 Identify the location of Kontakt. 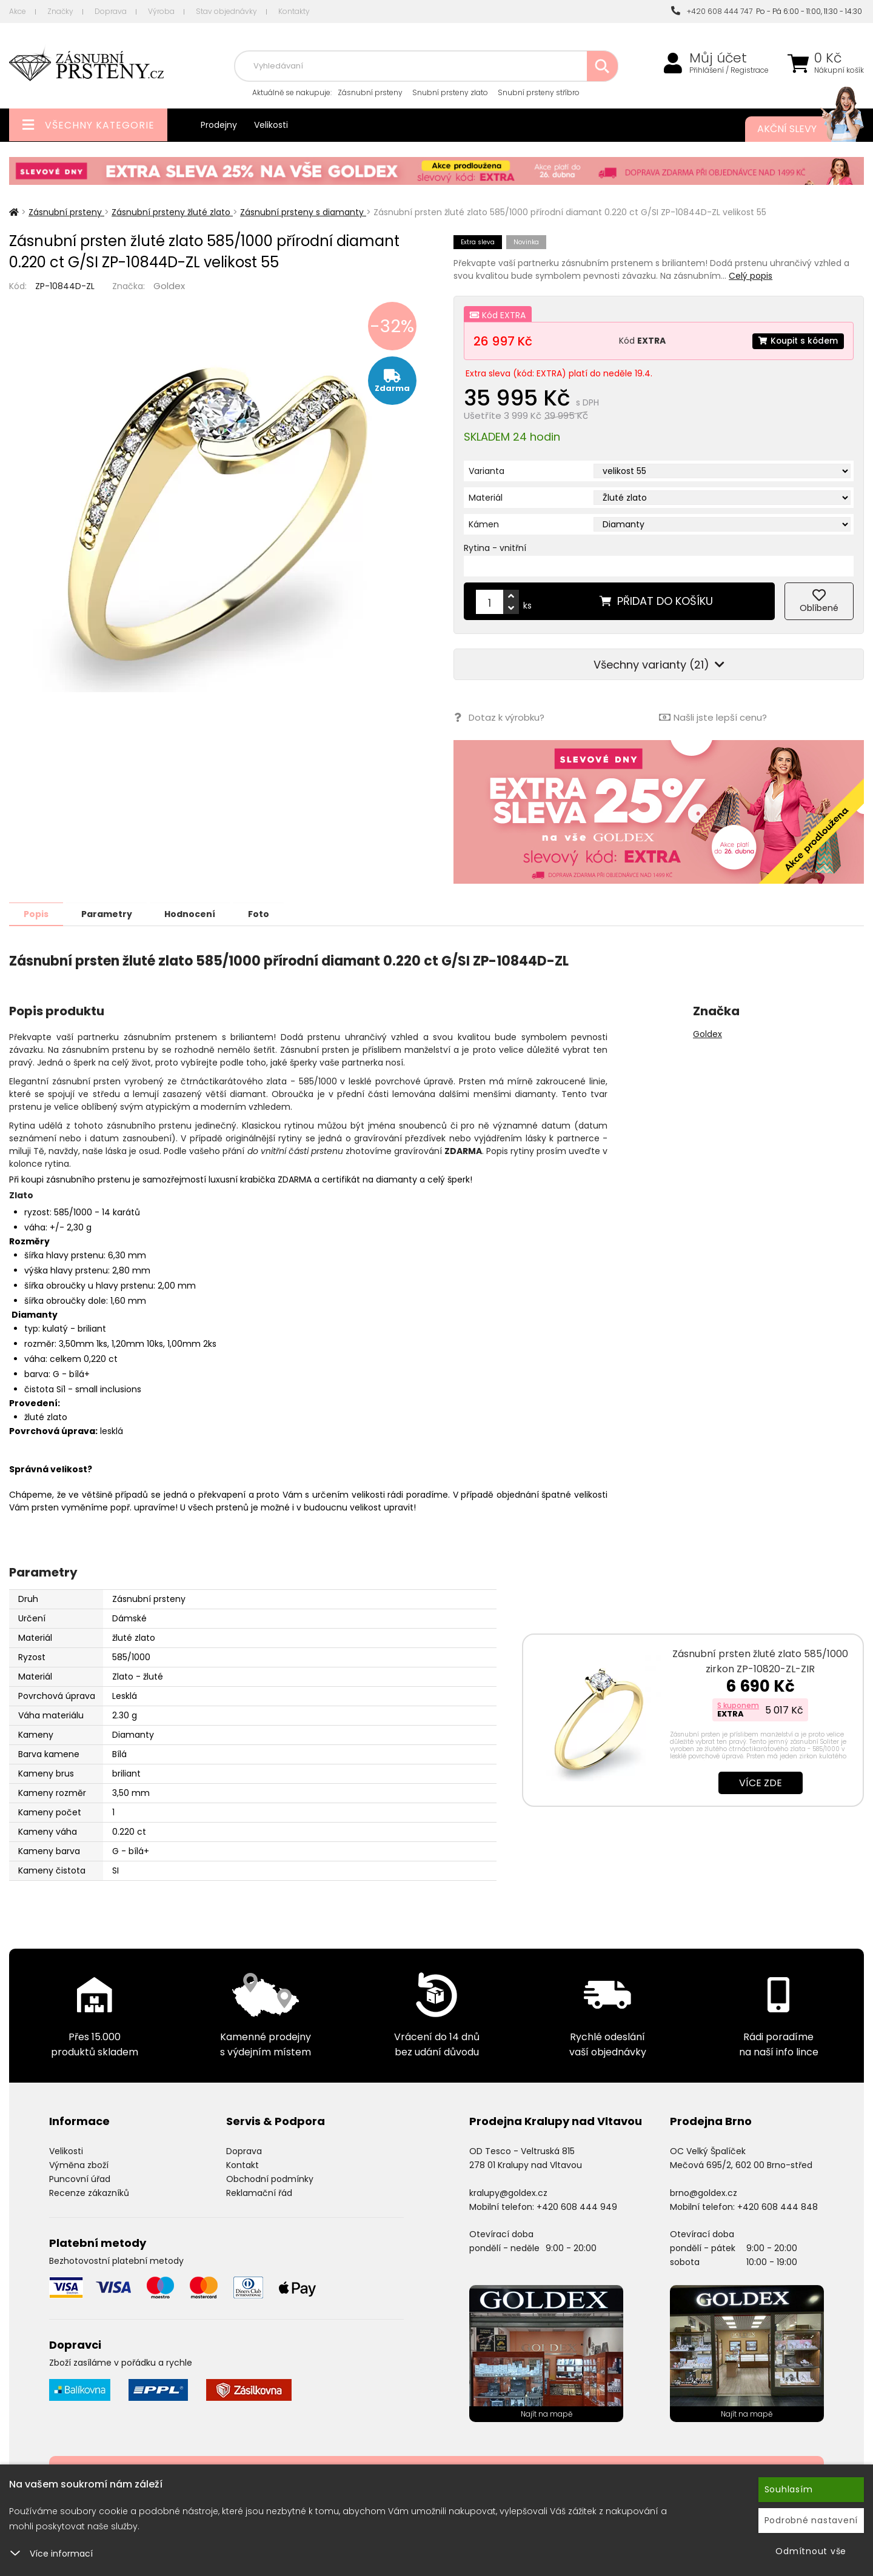
(242, 2164).